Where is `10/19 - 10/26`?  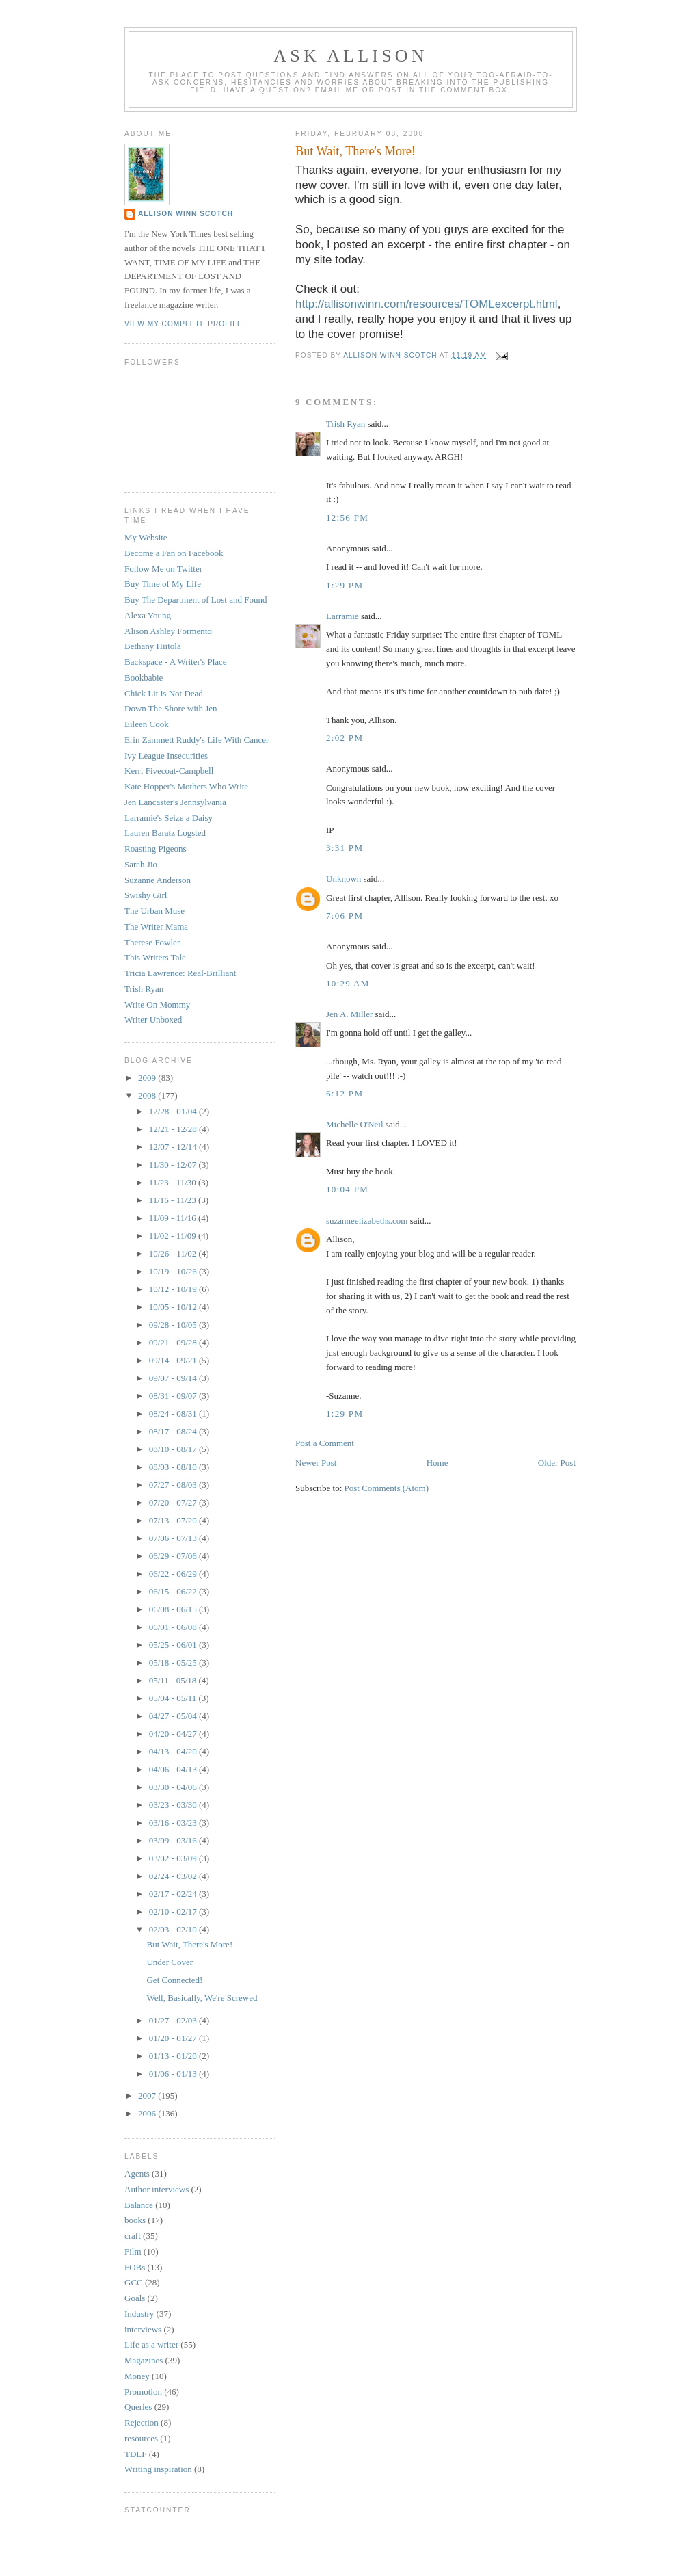 10/19 - 10/26 is located at coordinates (174, 1271).